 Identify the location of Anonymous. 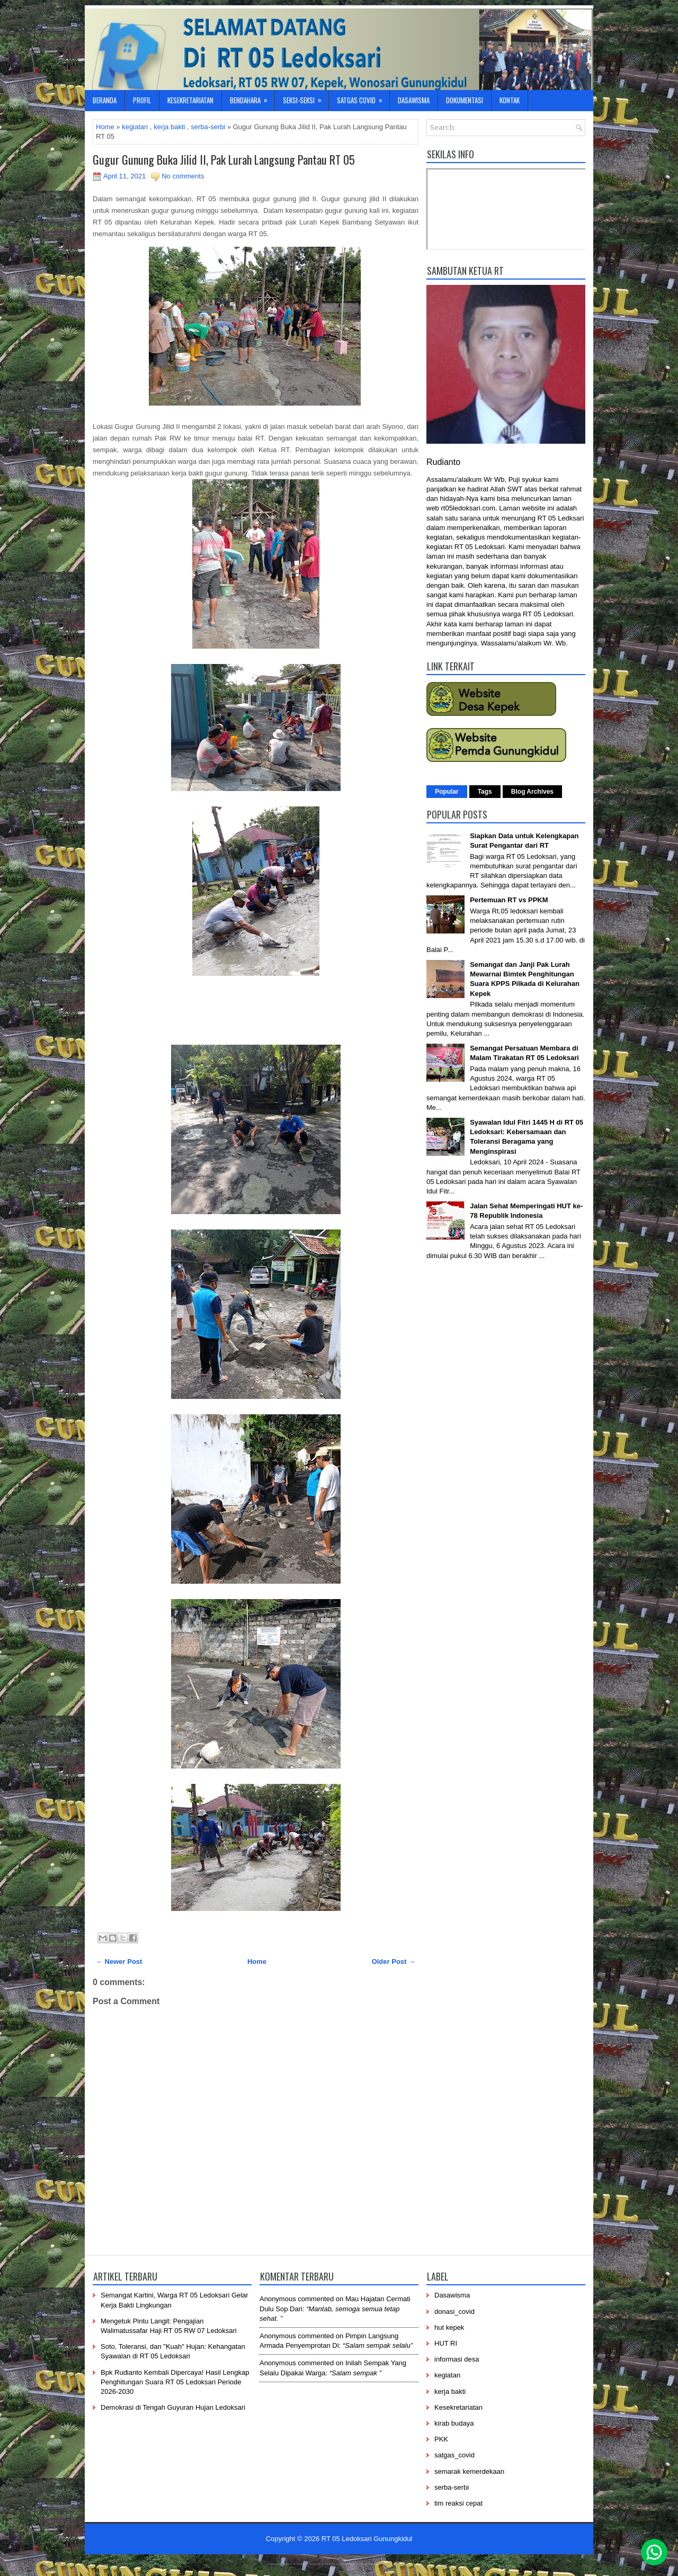
(278, 2299).